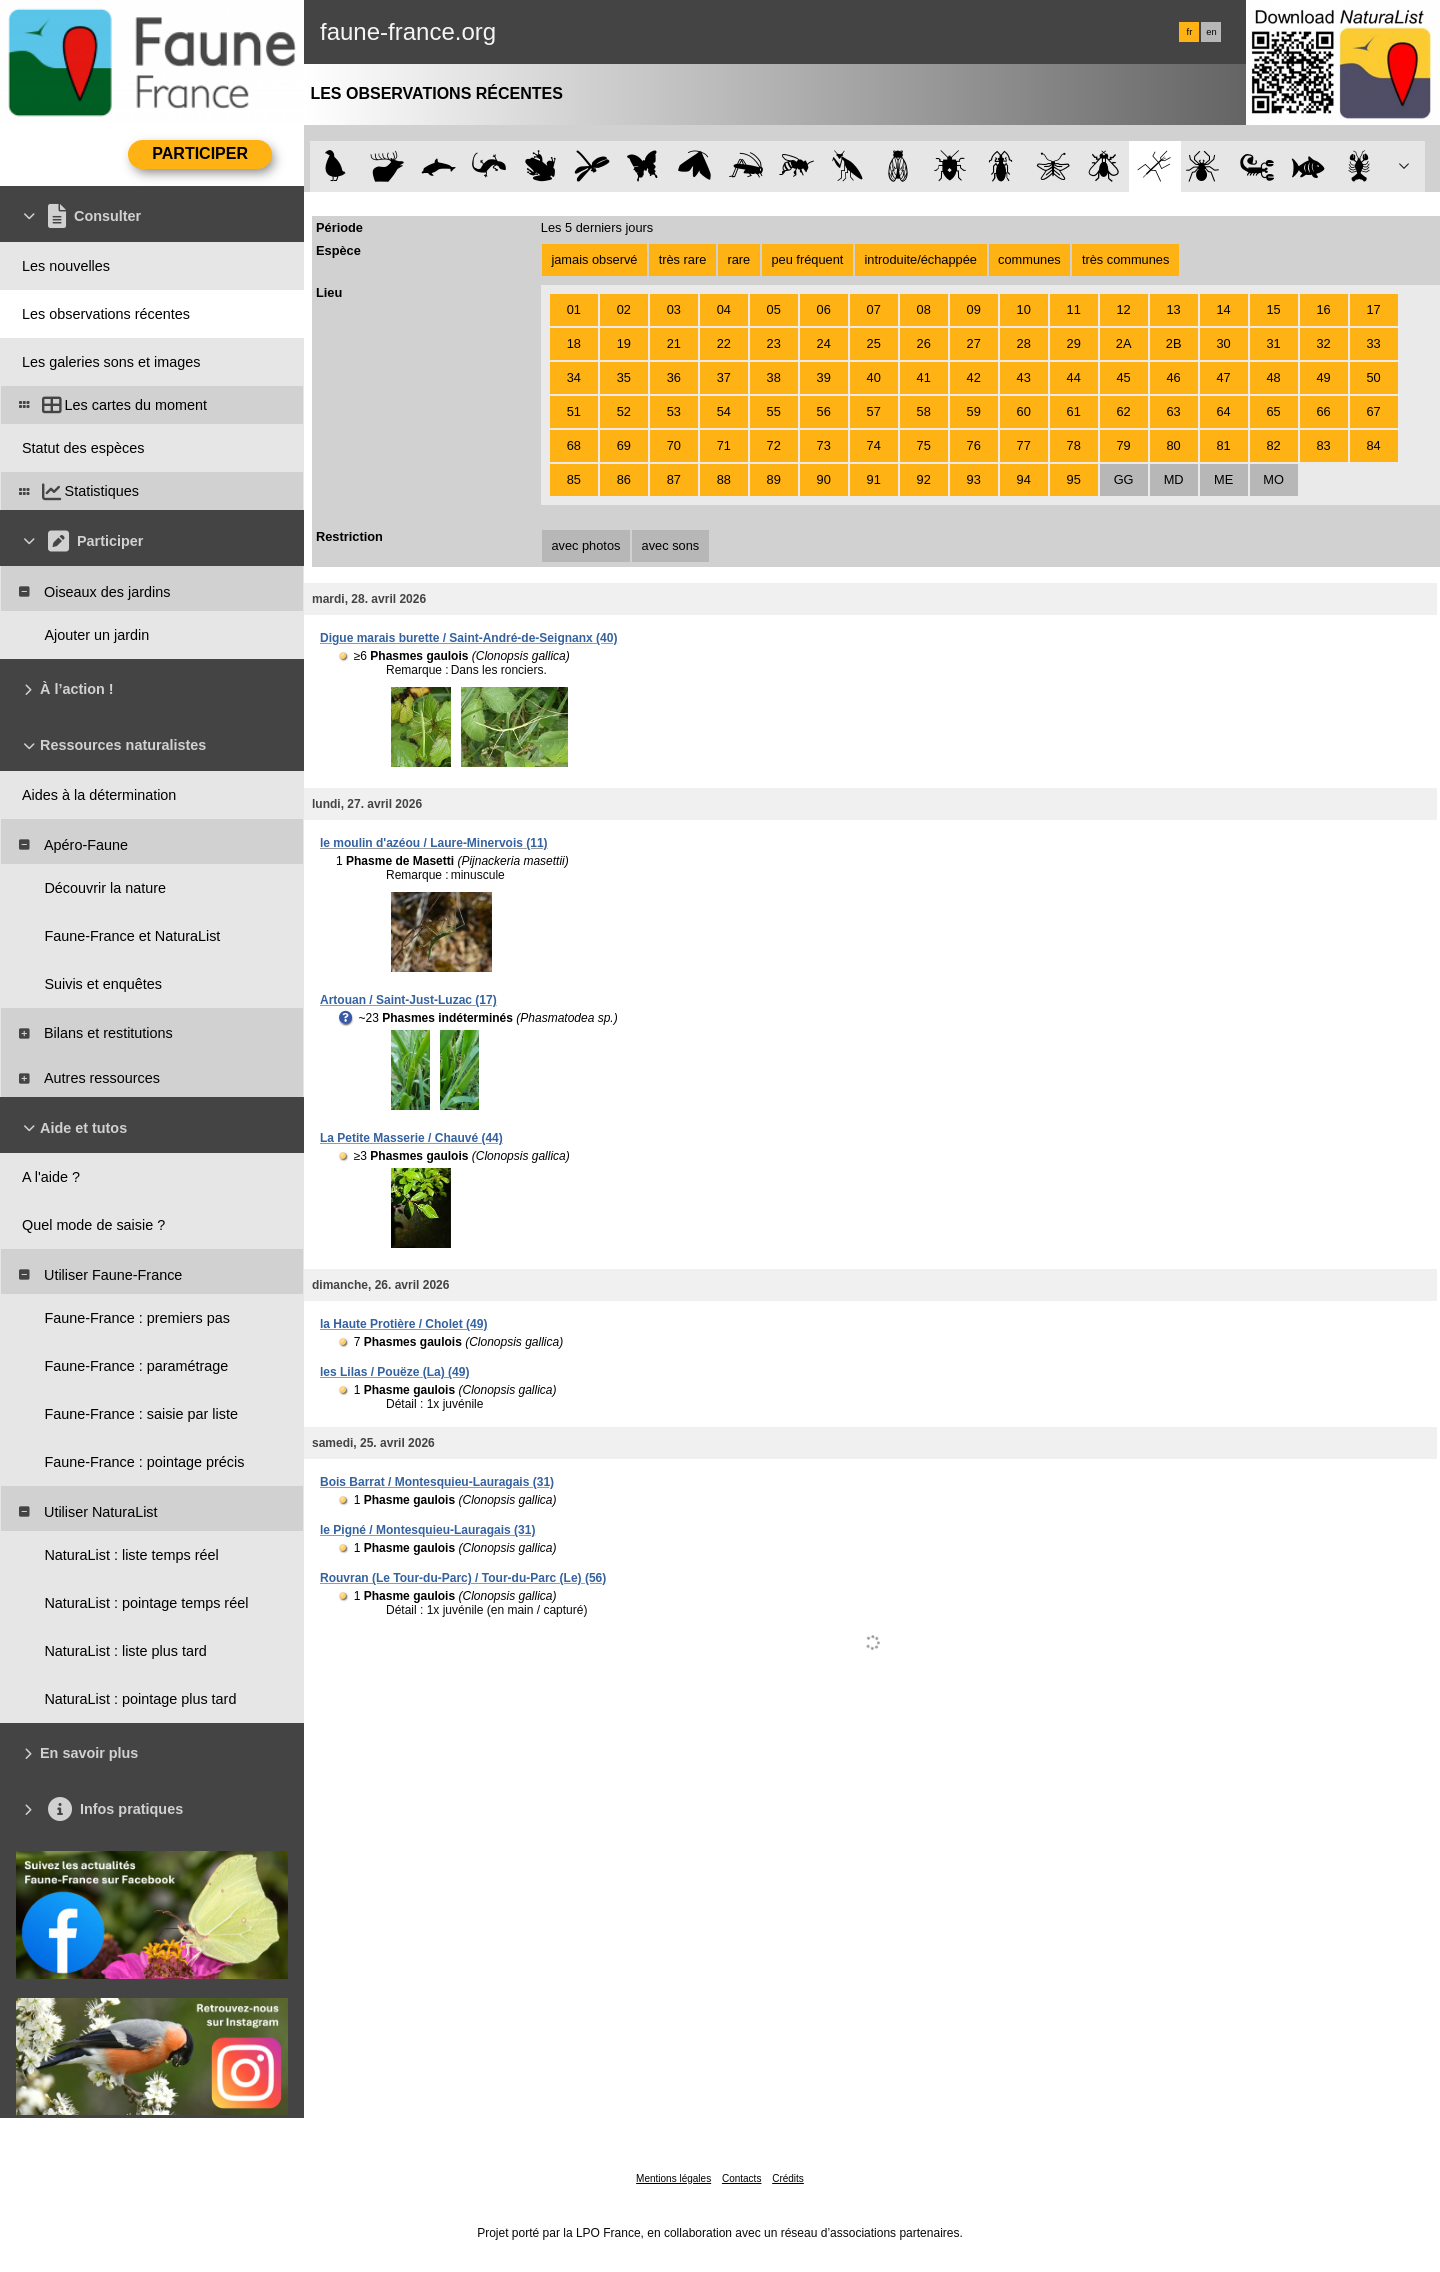 The width and height of the screenshot is (1440, 2272). What do you see at coordinates (624, 343) in the screenshot?
I see `19` at bounding box center [624, 343].